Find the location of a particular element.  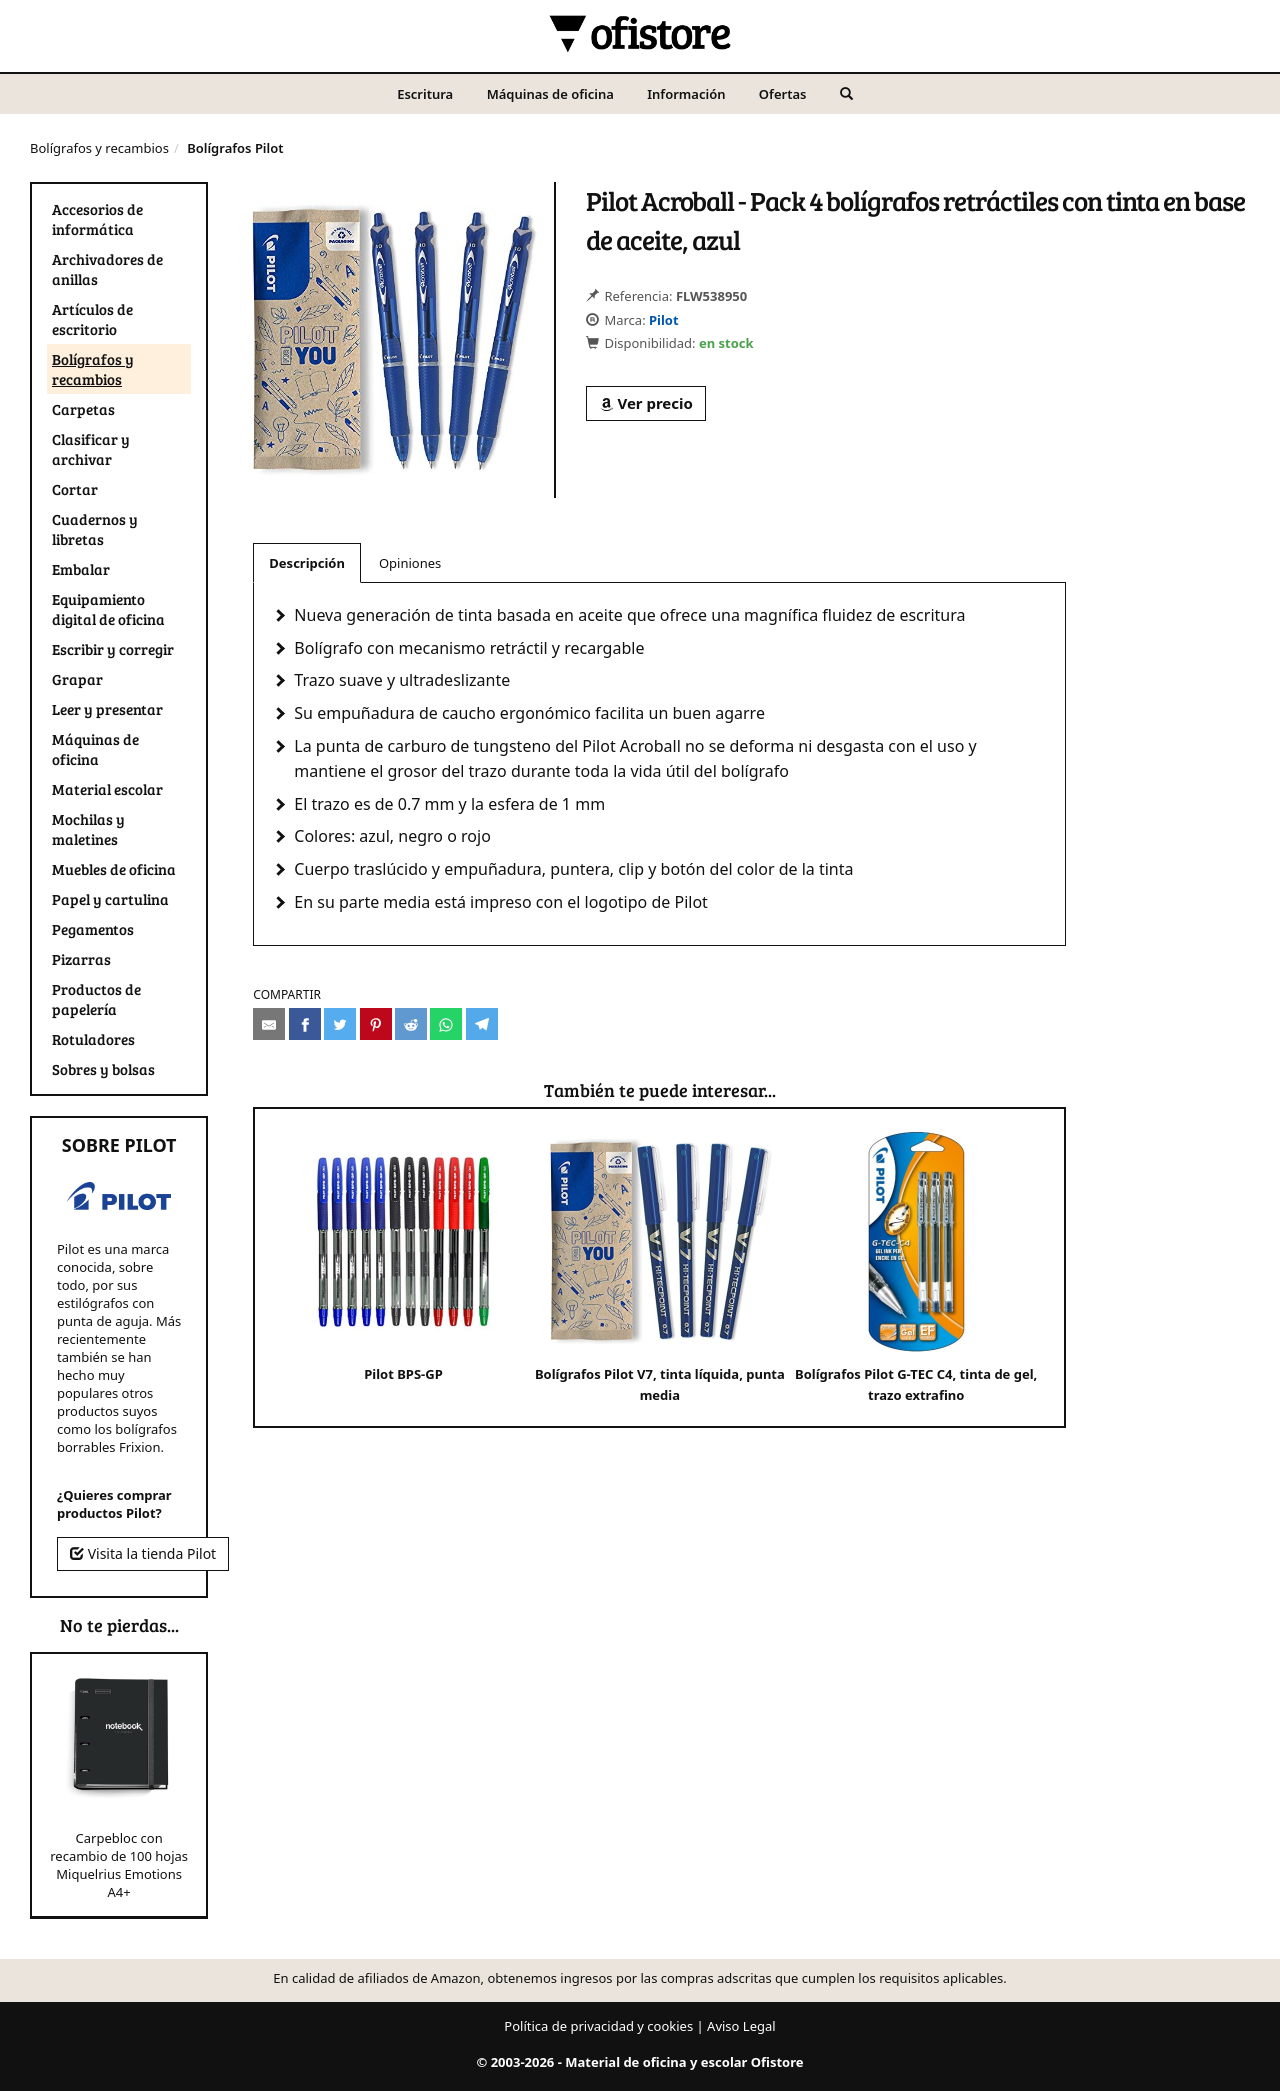

Material escolar is located at coordinates (107, 789).